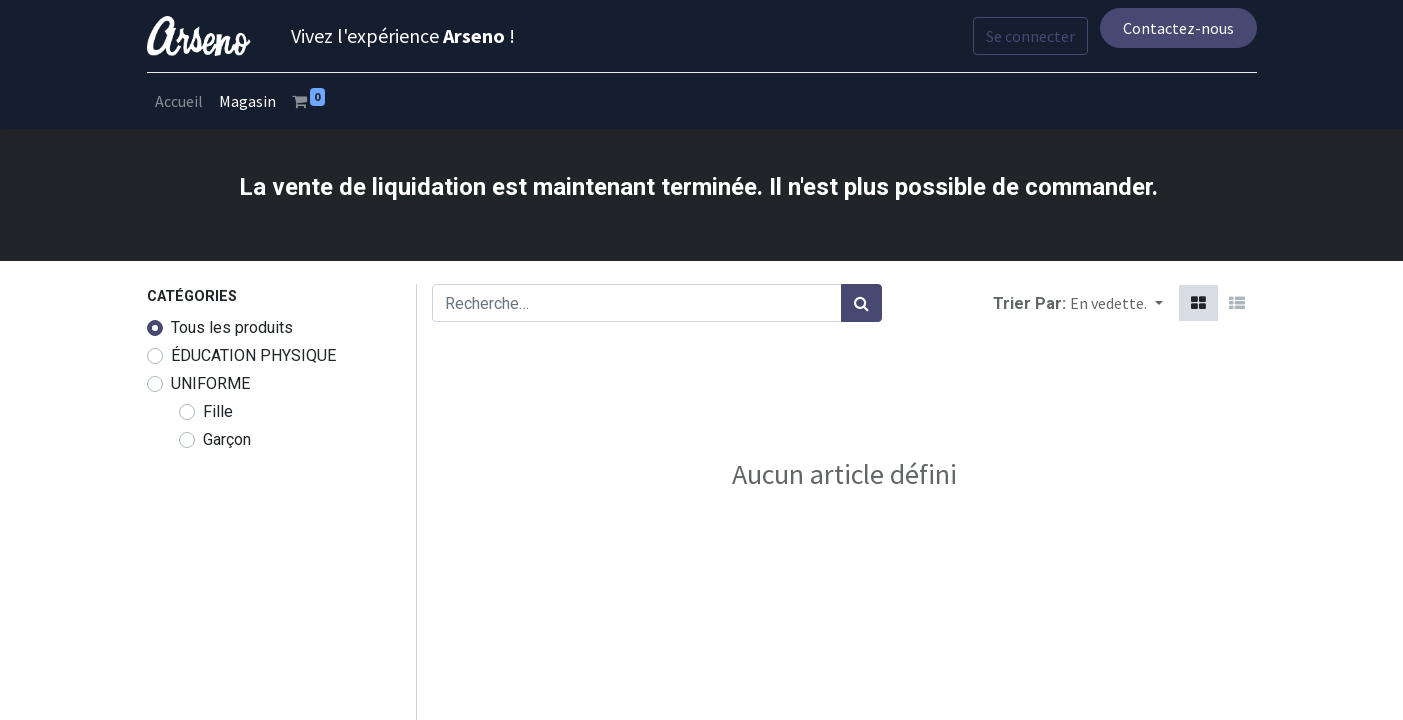 This screenshot has width=1403, height=720. Describe the element at coordinates (227, 439) in the screenshot. I see `Garçon` at that location.